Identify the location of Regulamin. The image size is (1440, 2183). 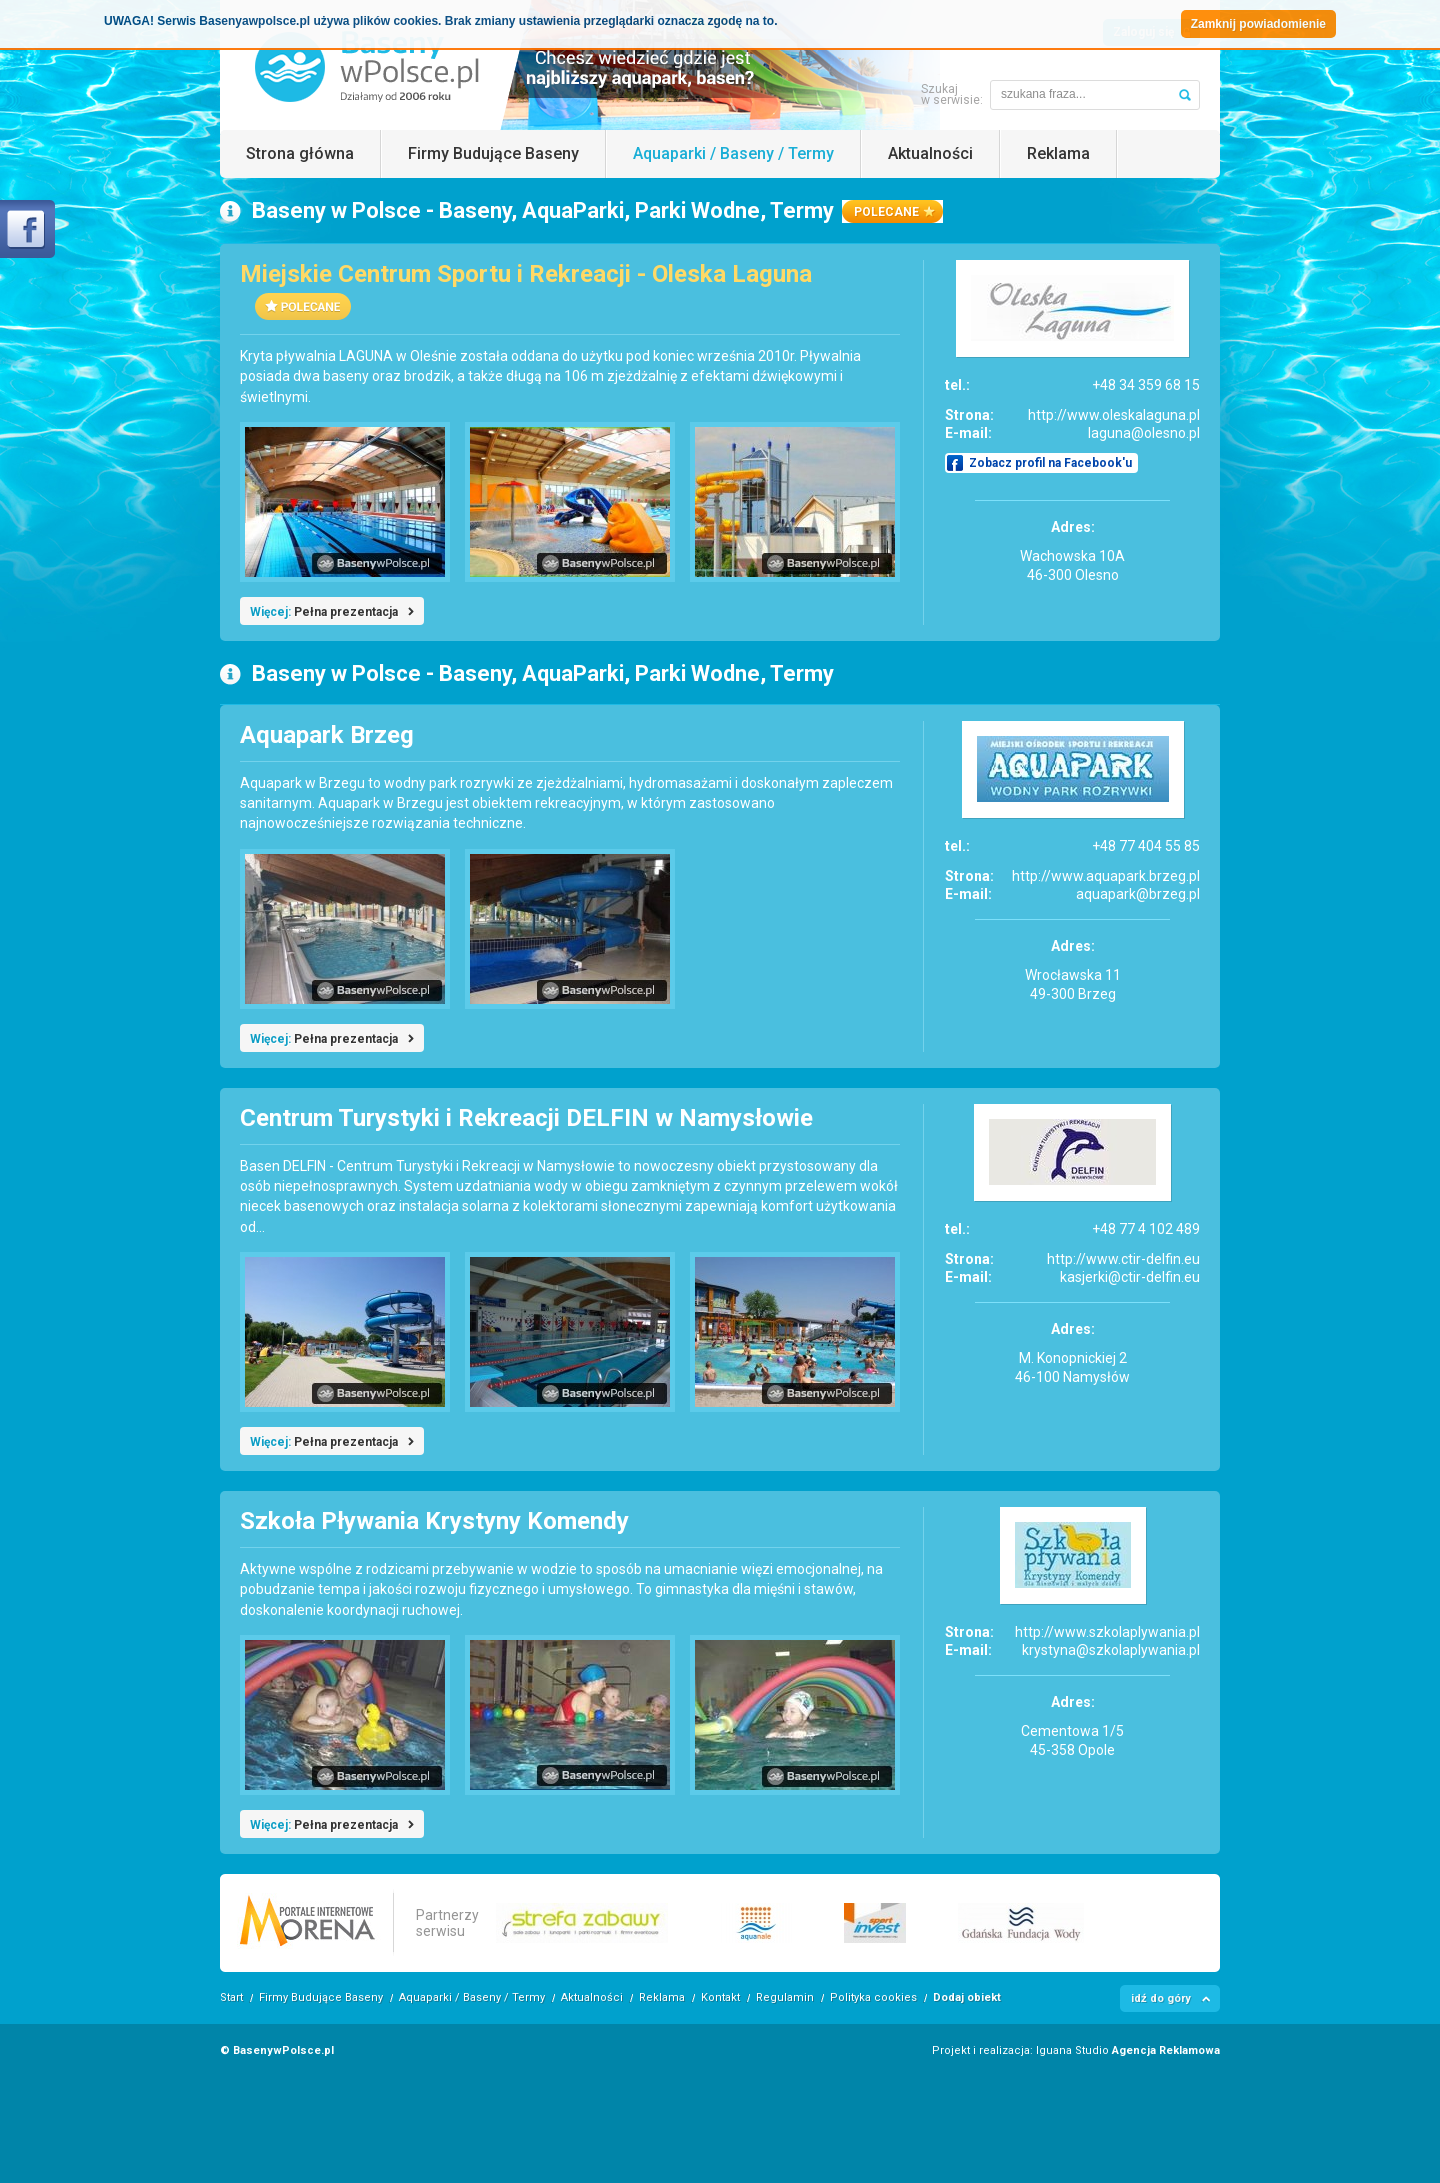
(785, 1997).